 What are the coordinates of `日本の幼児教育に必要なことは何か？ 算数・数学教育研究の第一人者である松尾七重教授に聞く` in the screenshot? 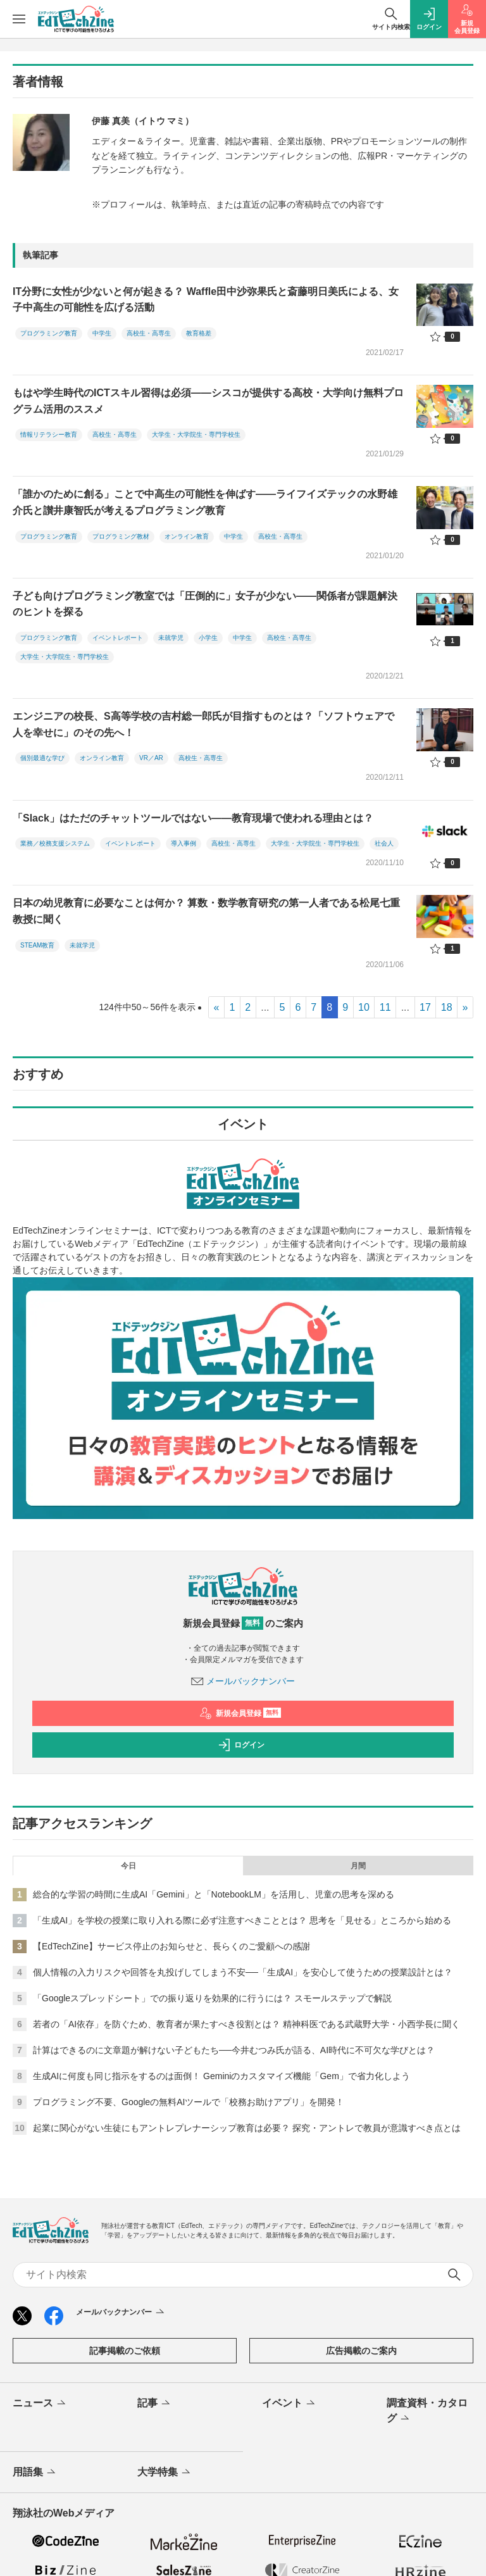 It's located at (206, 911).